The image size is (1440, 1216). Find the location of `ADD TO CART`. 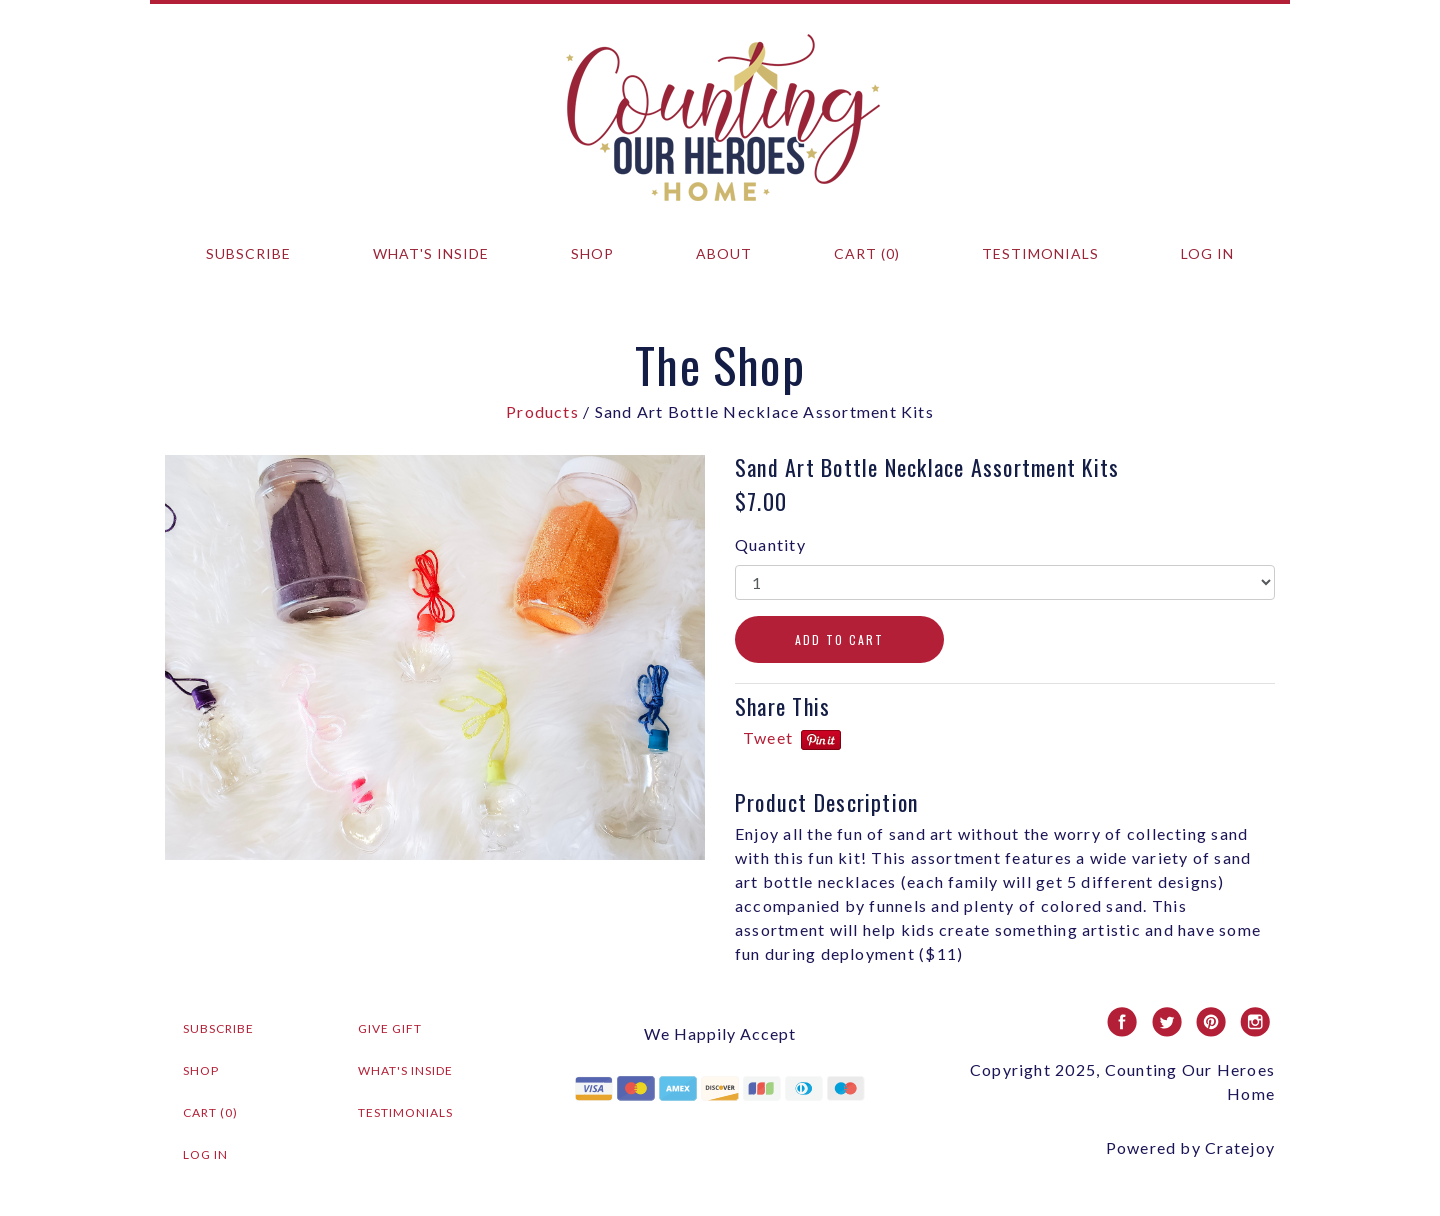

ADD TO CART is located at coordinates (839, 639).